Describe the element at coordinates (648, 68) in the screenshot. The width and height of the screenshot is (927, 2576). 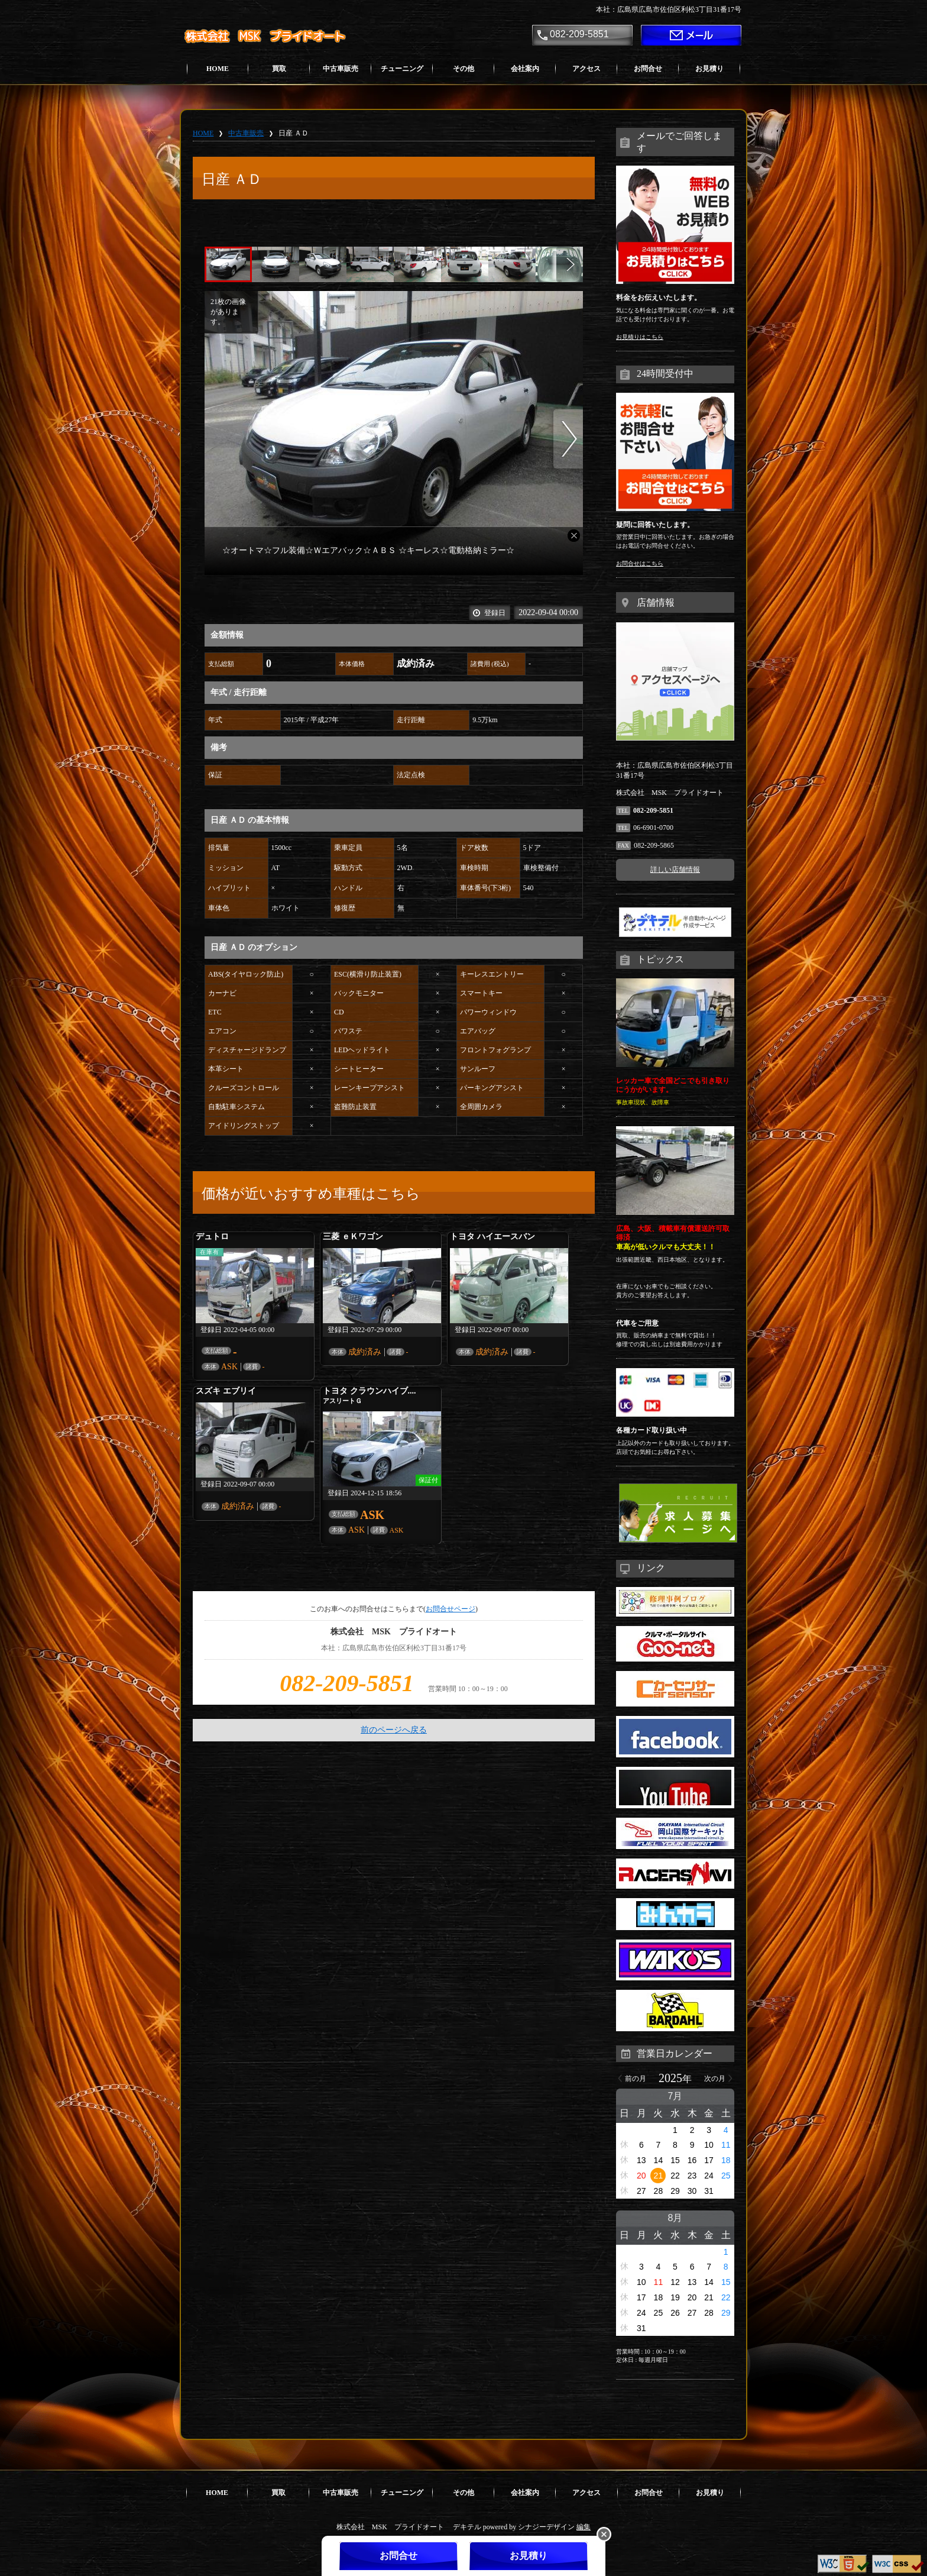
I see `お問合せ` at that location.